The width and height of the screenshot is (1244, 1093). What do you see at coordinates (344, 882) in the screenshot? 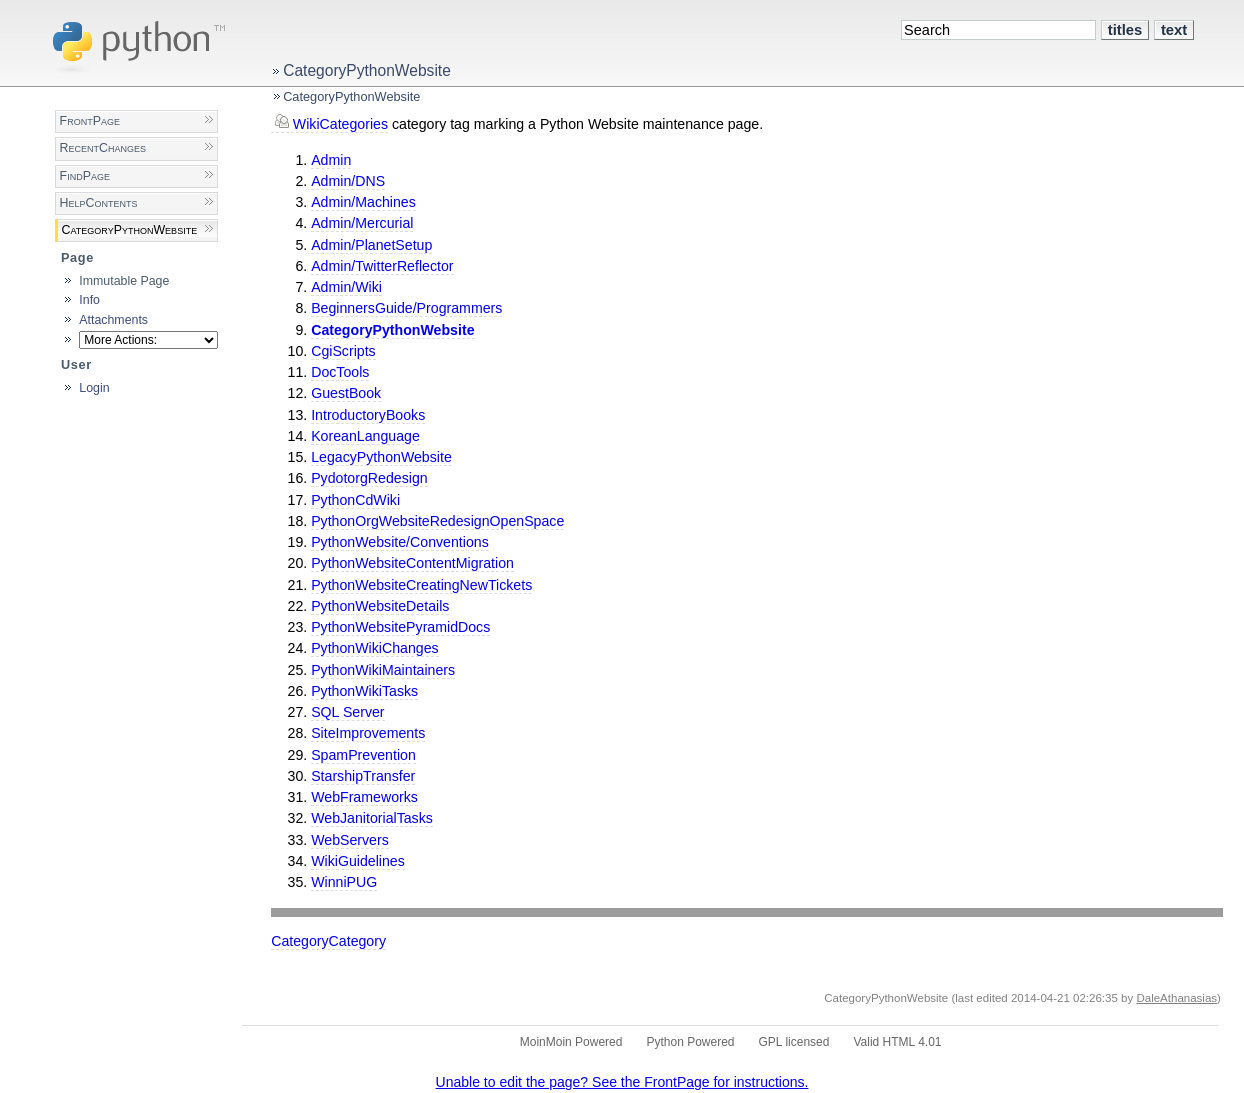
I see `WinniPUG` at bounding box center [344, 882].